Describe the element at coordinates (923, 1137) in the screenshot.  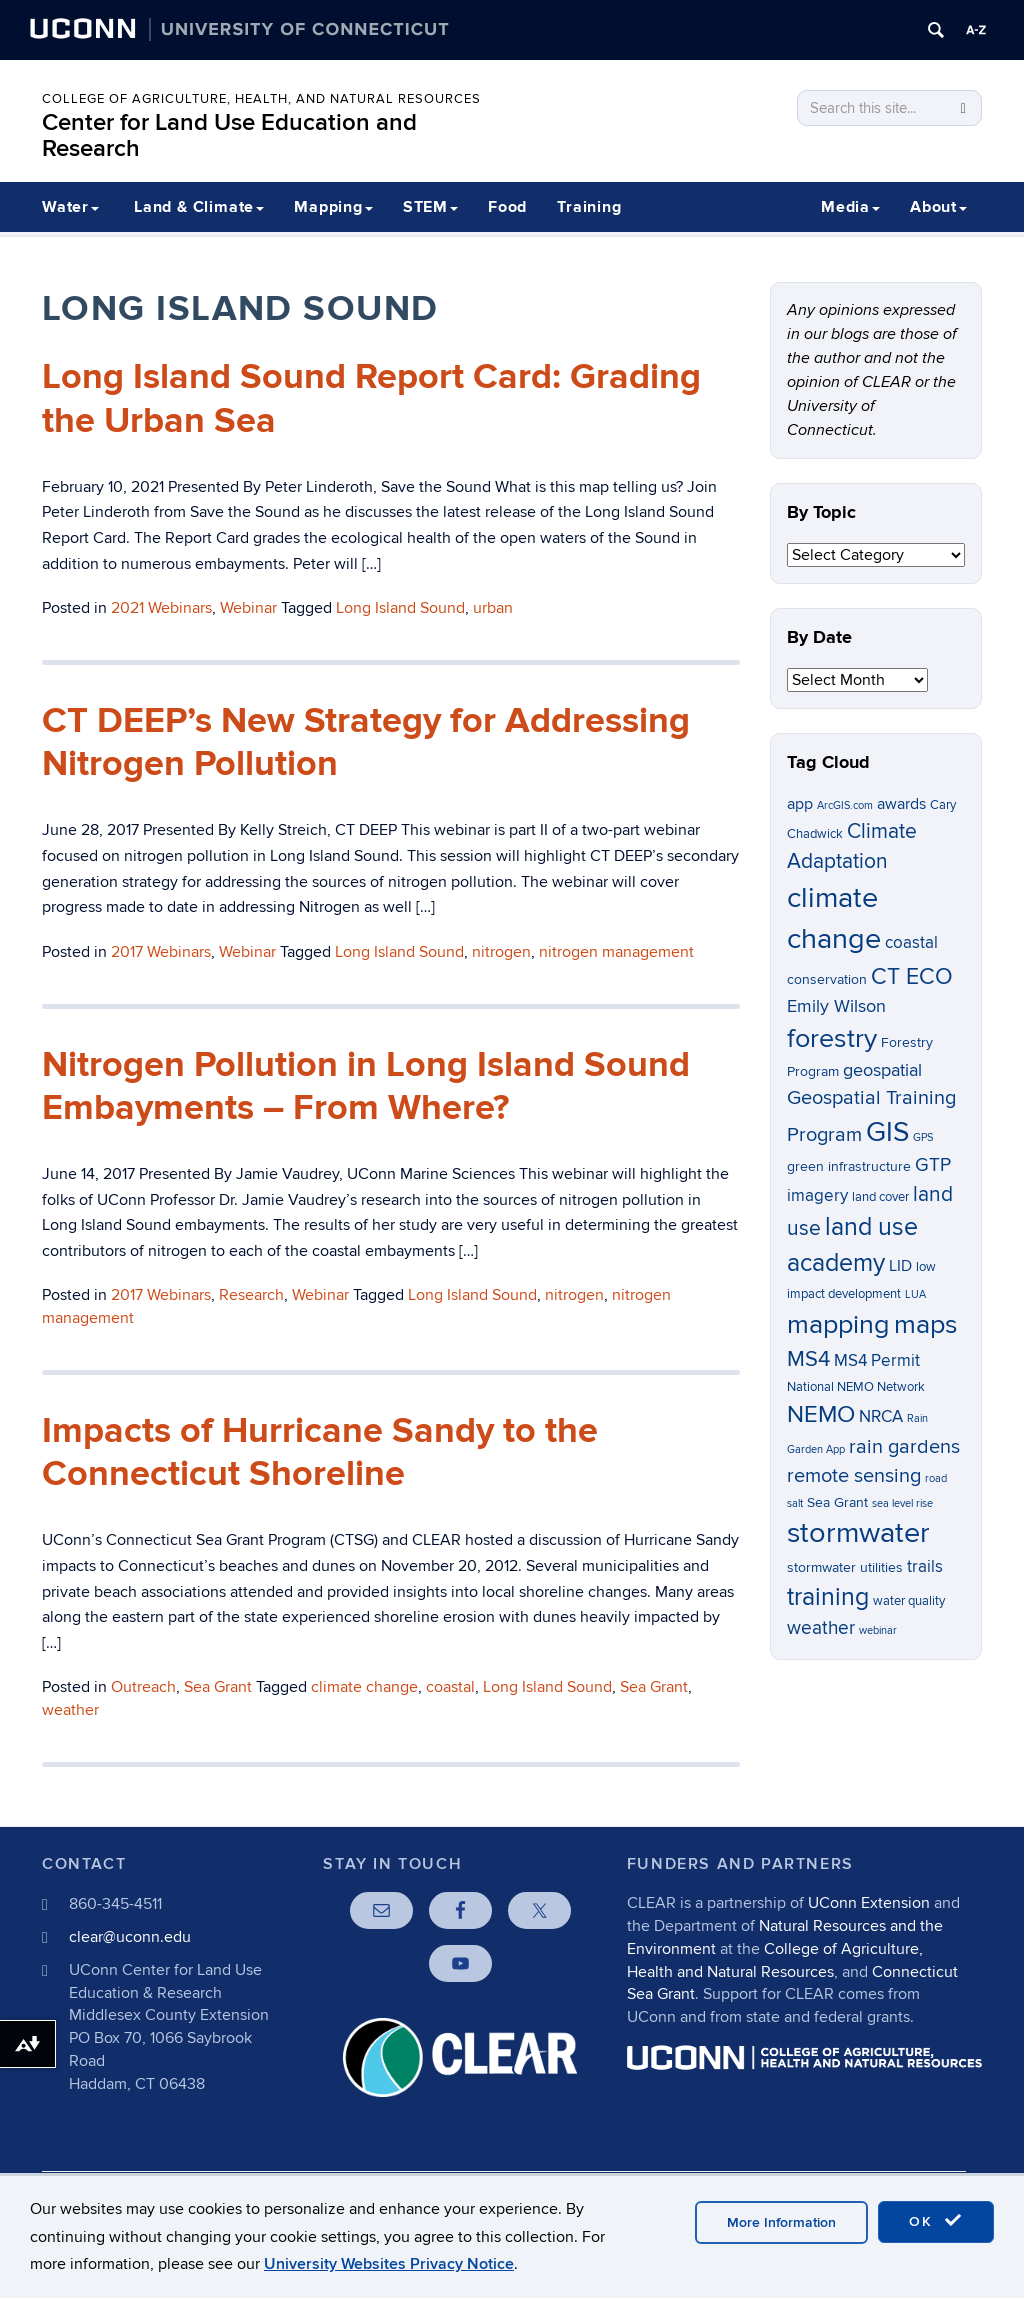
I see `GPS [GPS (5 items)]` at that location.